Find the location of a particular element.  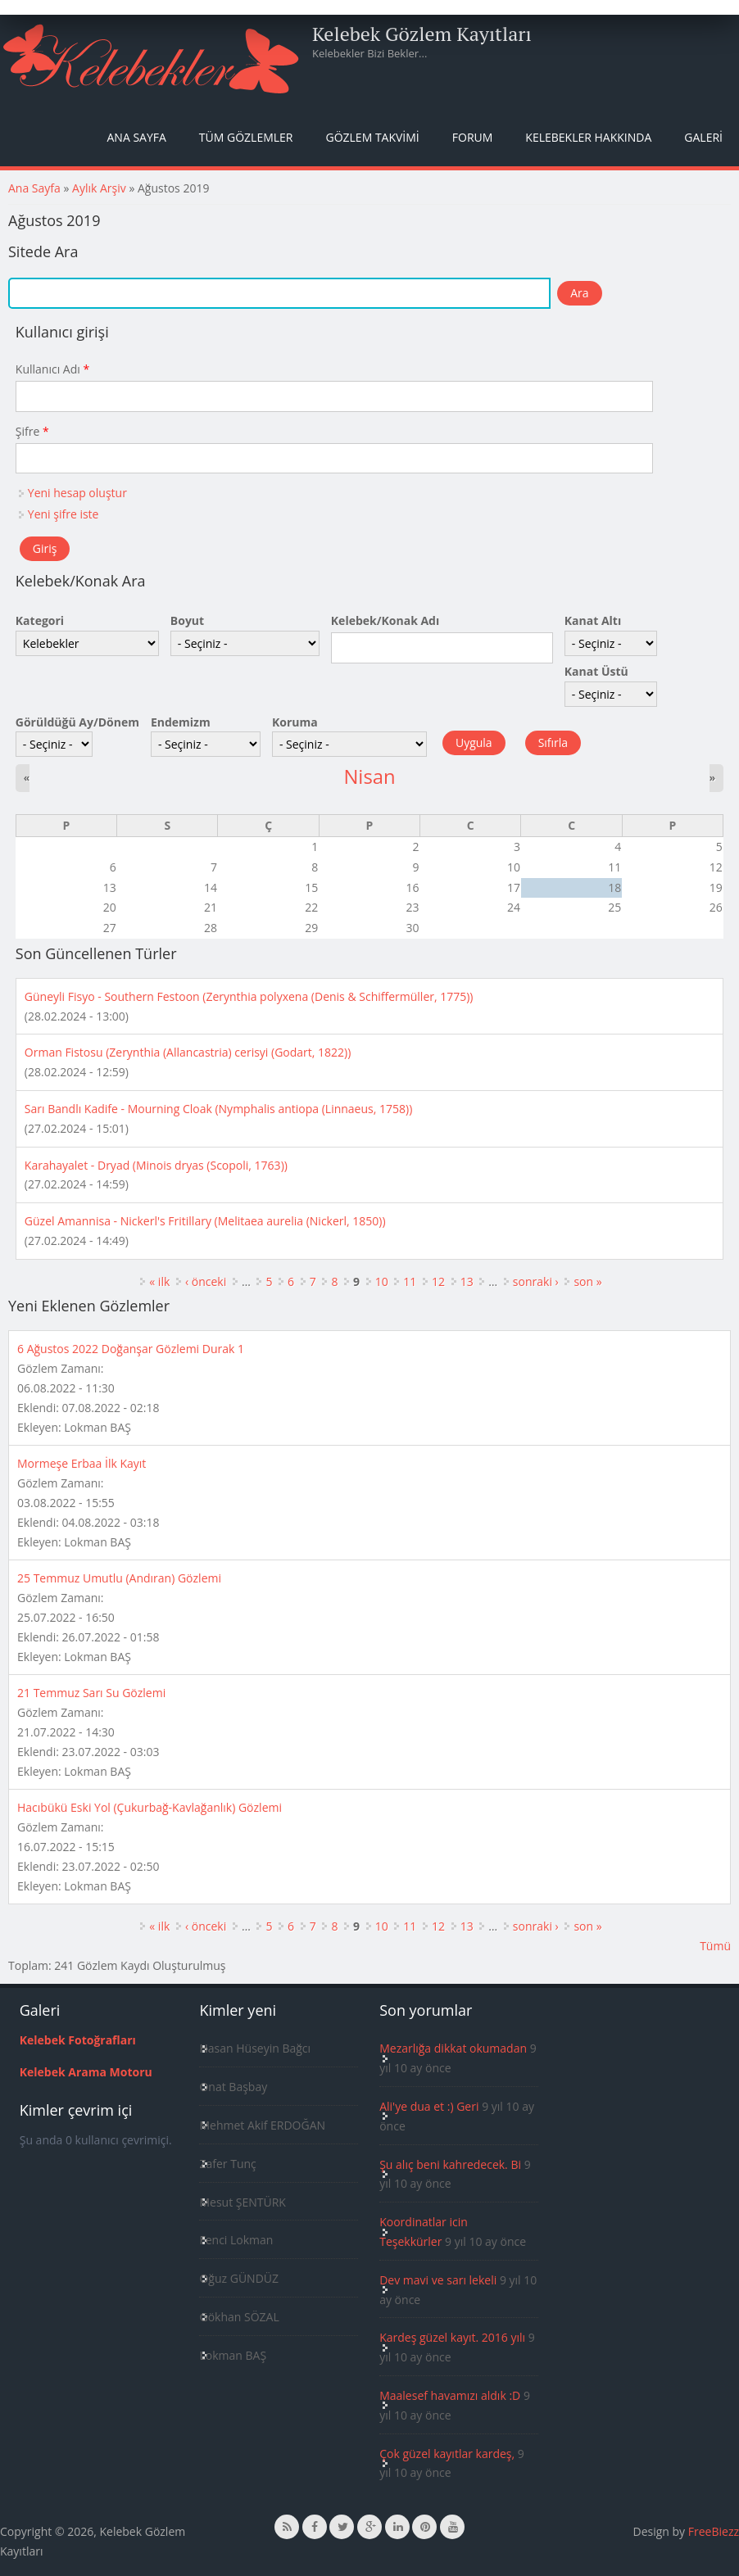

Yeni şifre iste is located at coordinates (63, 514).